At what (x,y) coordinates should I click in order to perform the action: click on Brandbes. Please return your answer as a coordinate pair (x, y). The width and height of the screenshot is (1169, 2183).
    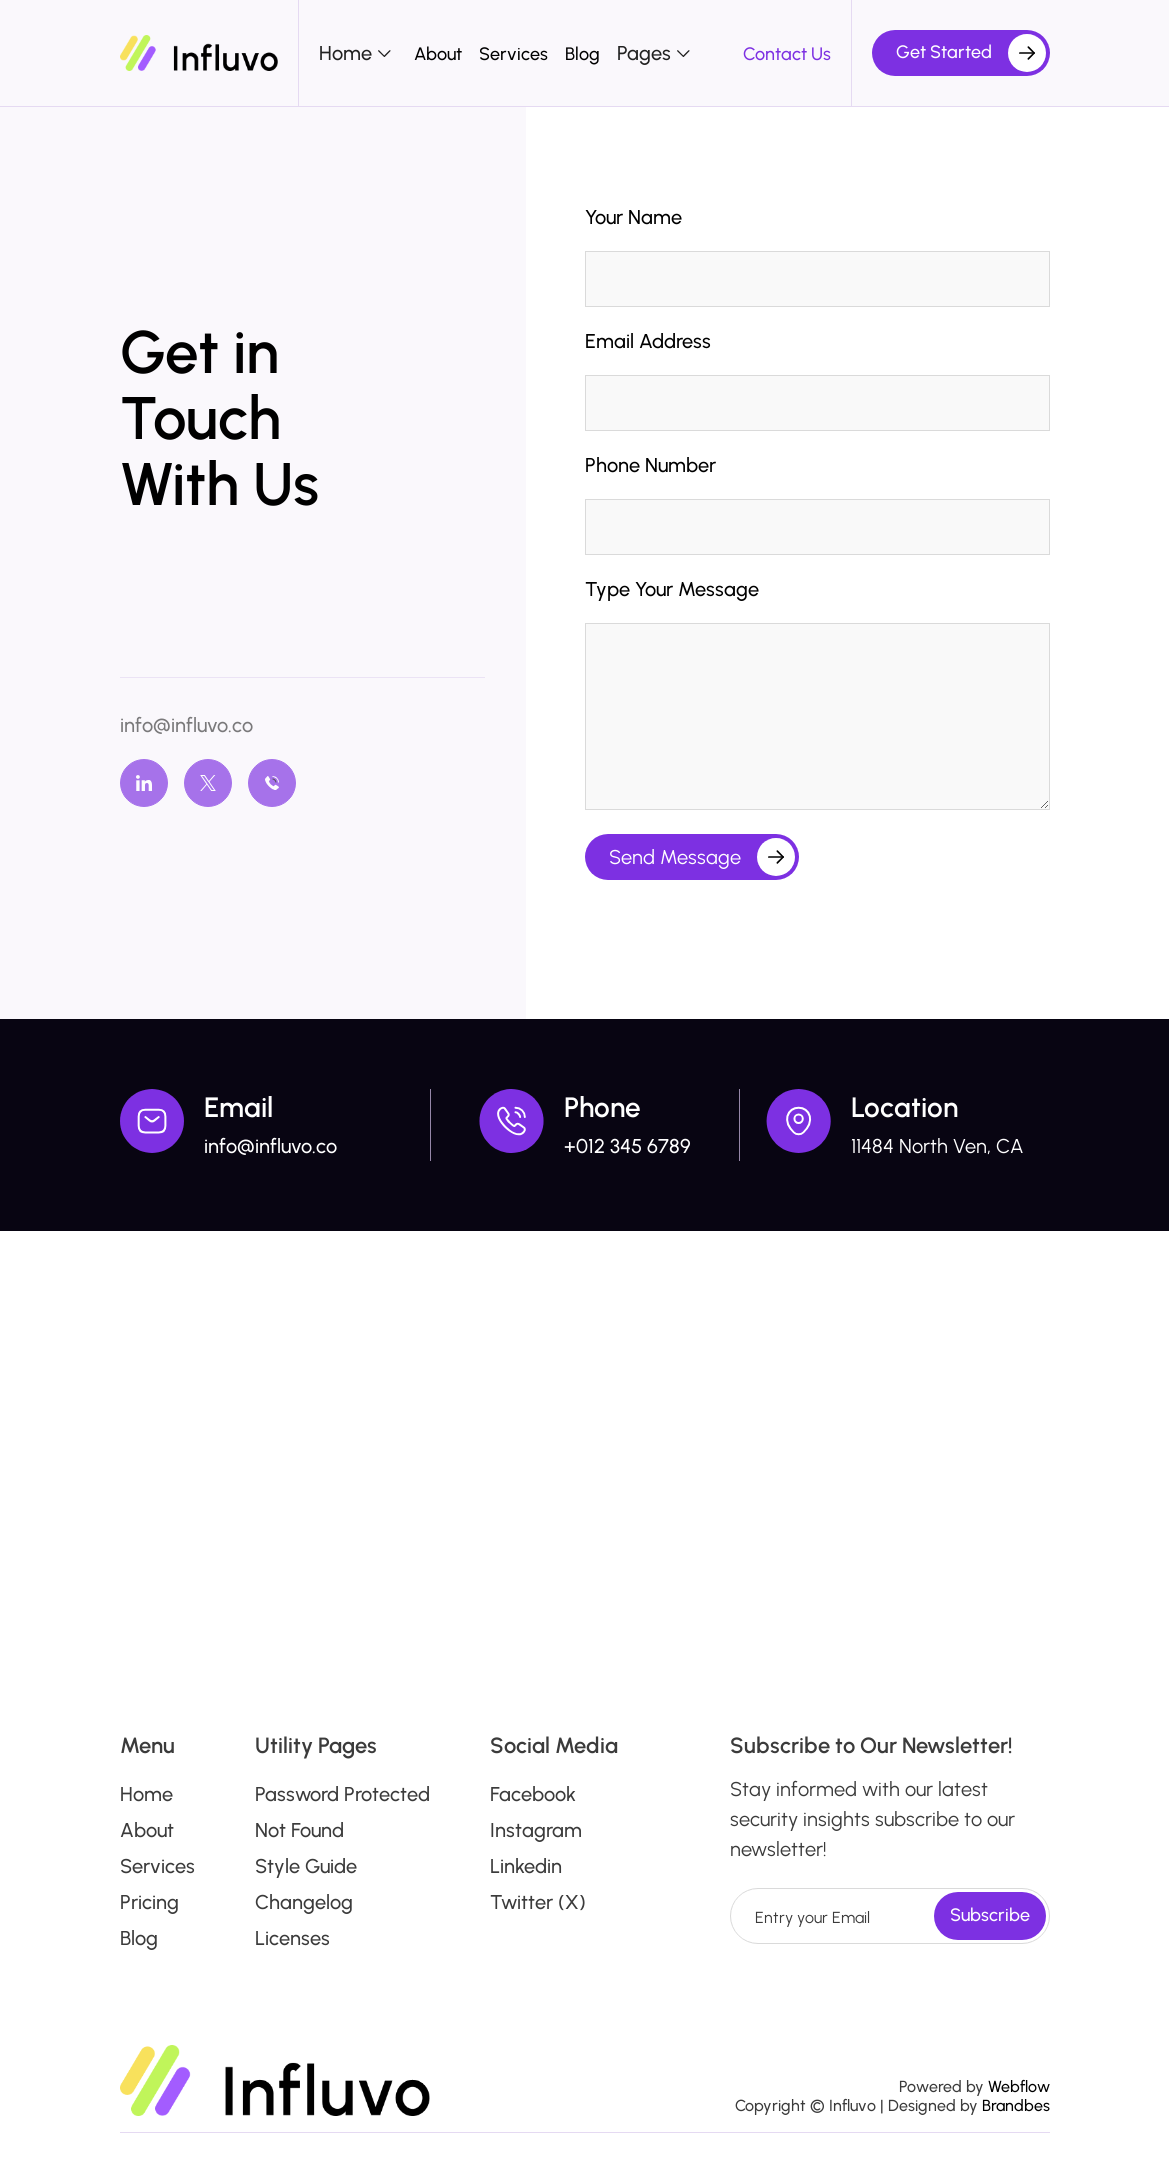
    Looking at the image, I should click on (1016, 2105).